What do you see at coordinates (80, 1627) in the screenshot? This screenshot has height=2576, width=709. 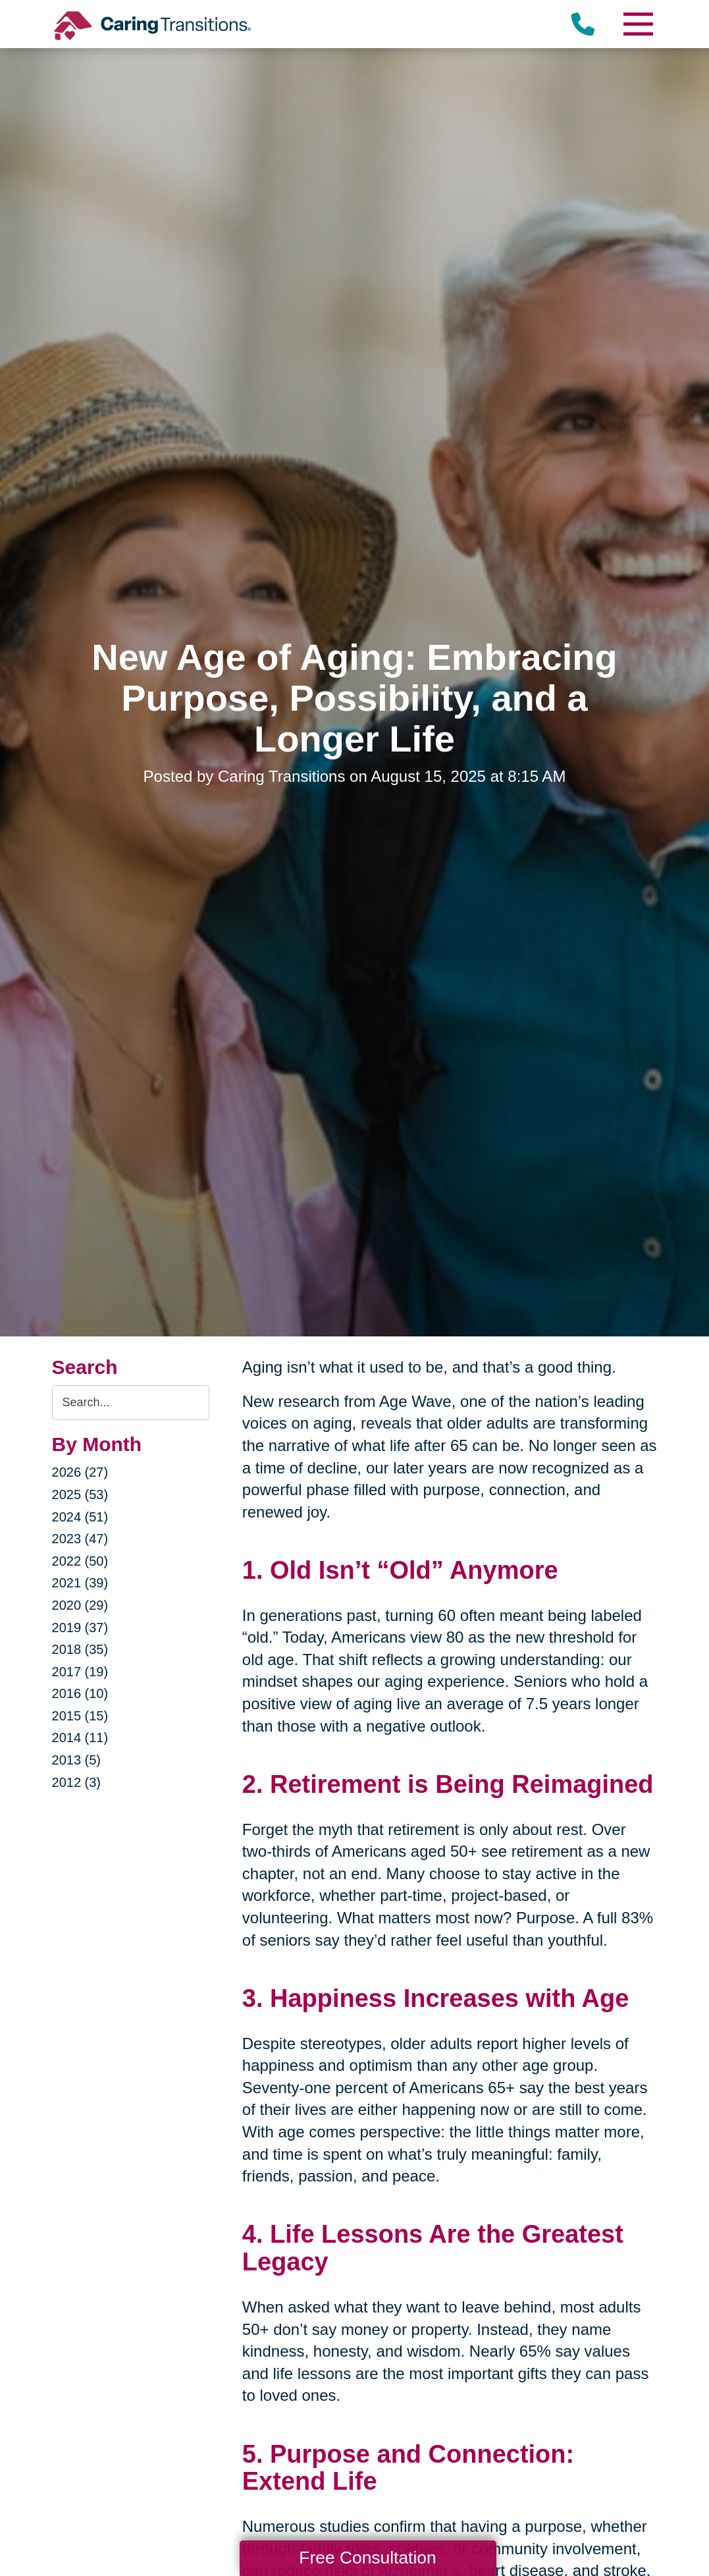 I see `2019 (37)` at bounding box center [80, 1627].